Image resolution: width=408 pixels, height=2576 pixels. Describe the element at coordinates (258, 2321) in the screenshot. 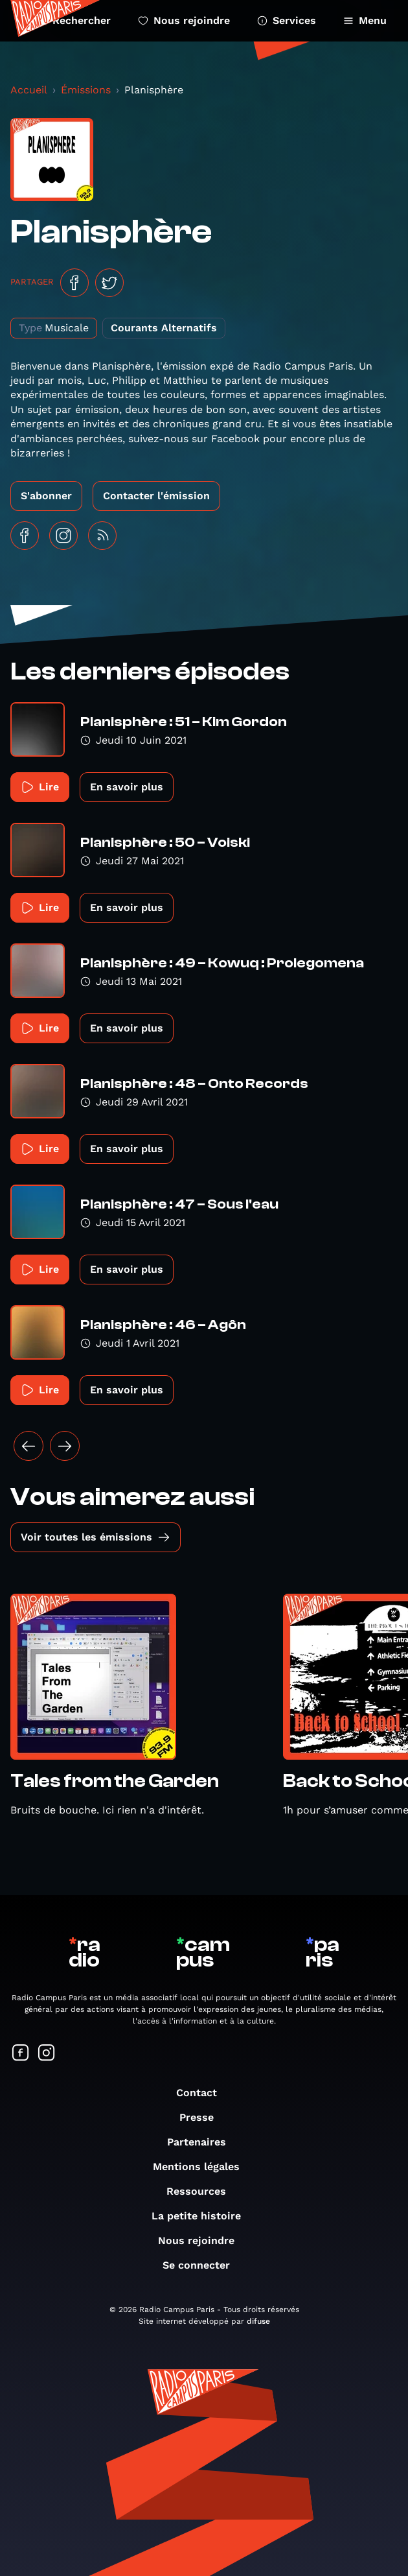

I see `difuse` at that location.